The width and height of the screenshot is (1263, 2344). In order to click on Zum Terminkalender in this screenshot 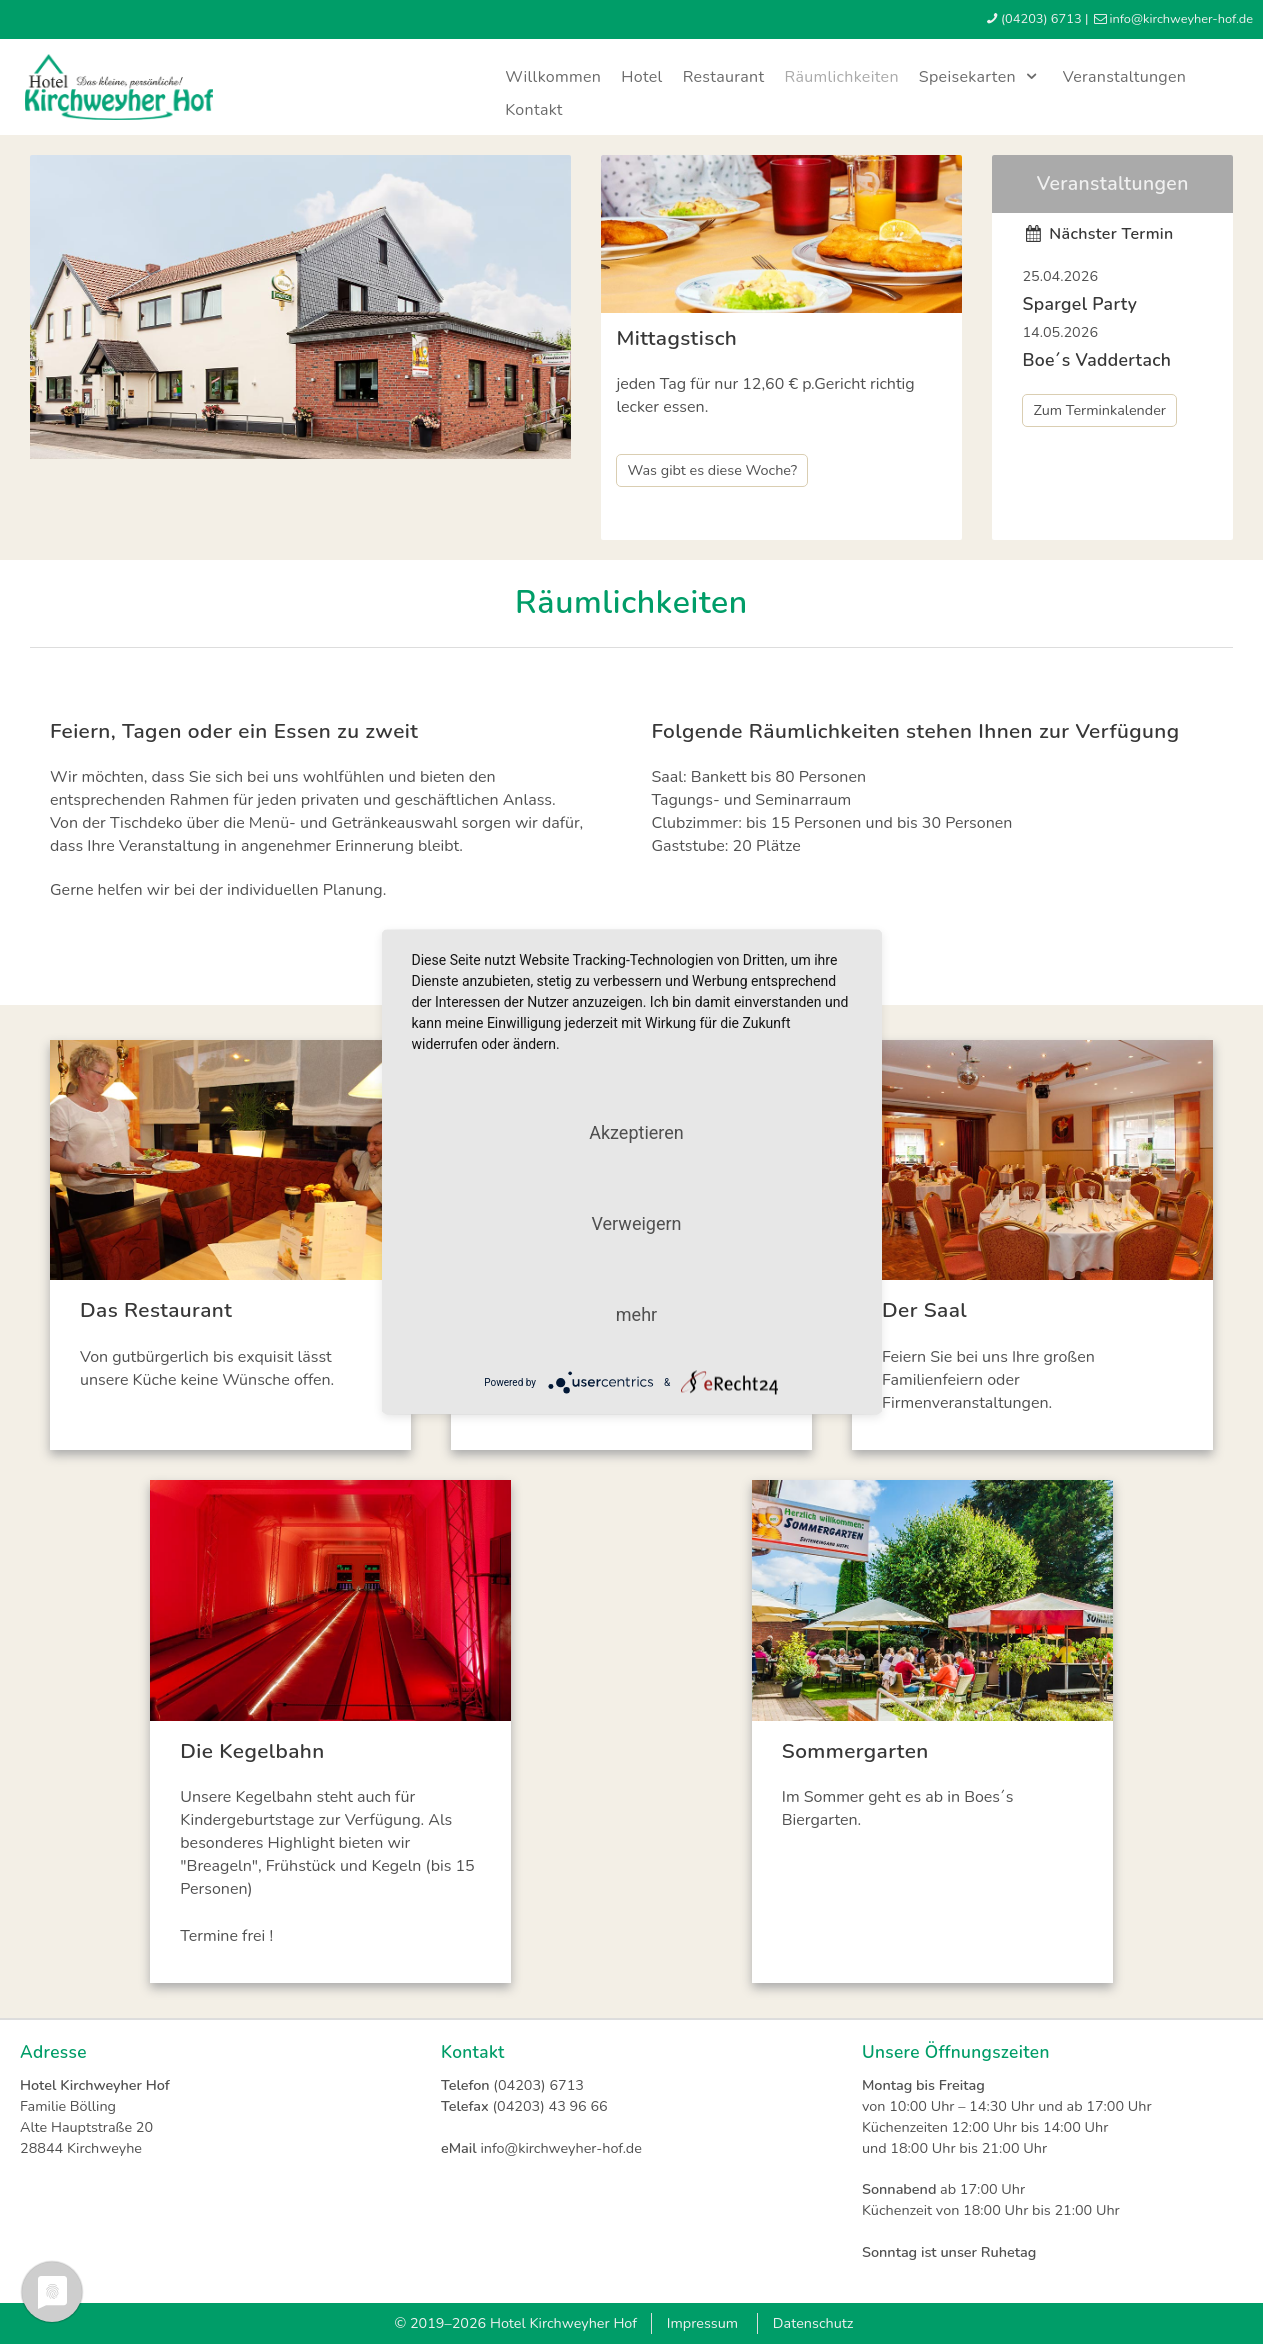, I will do `click(1099, 410)`.